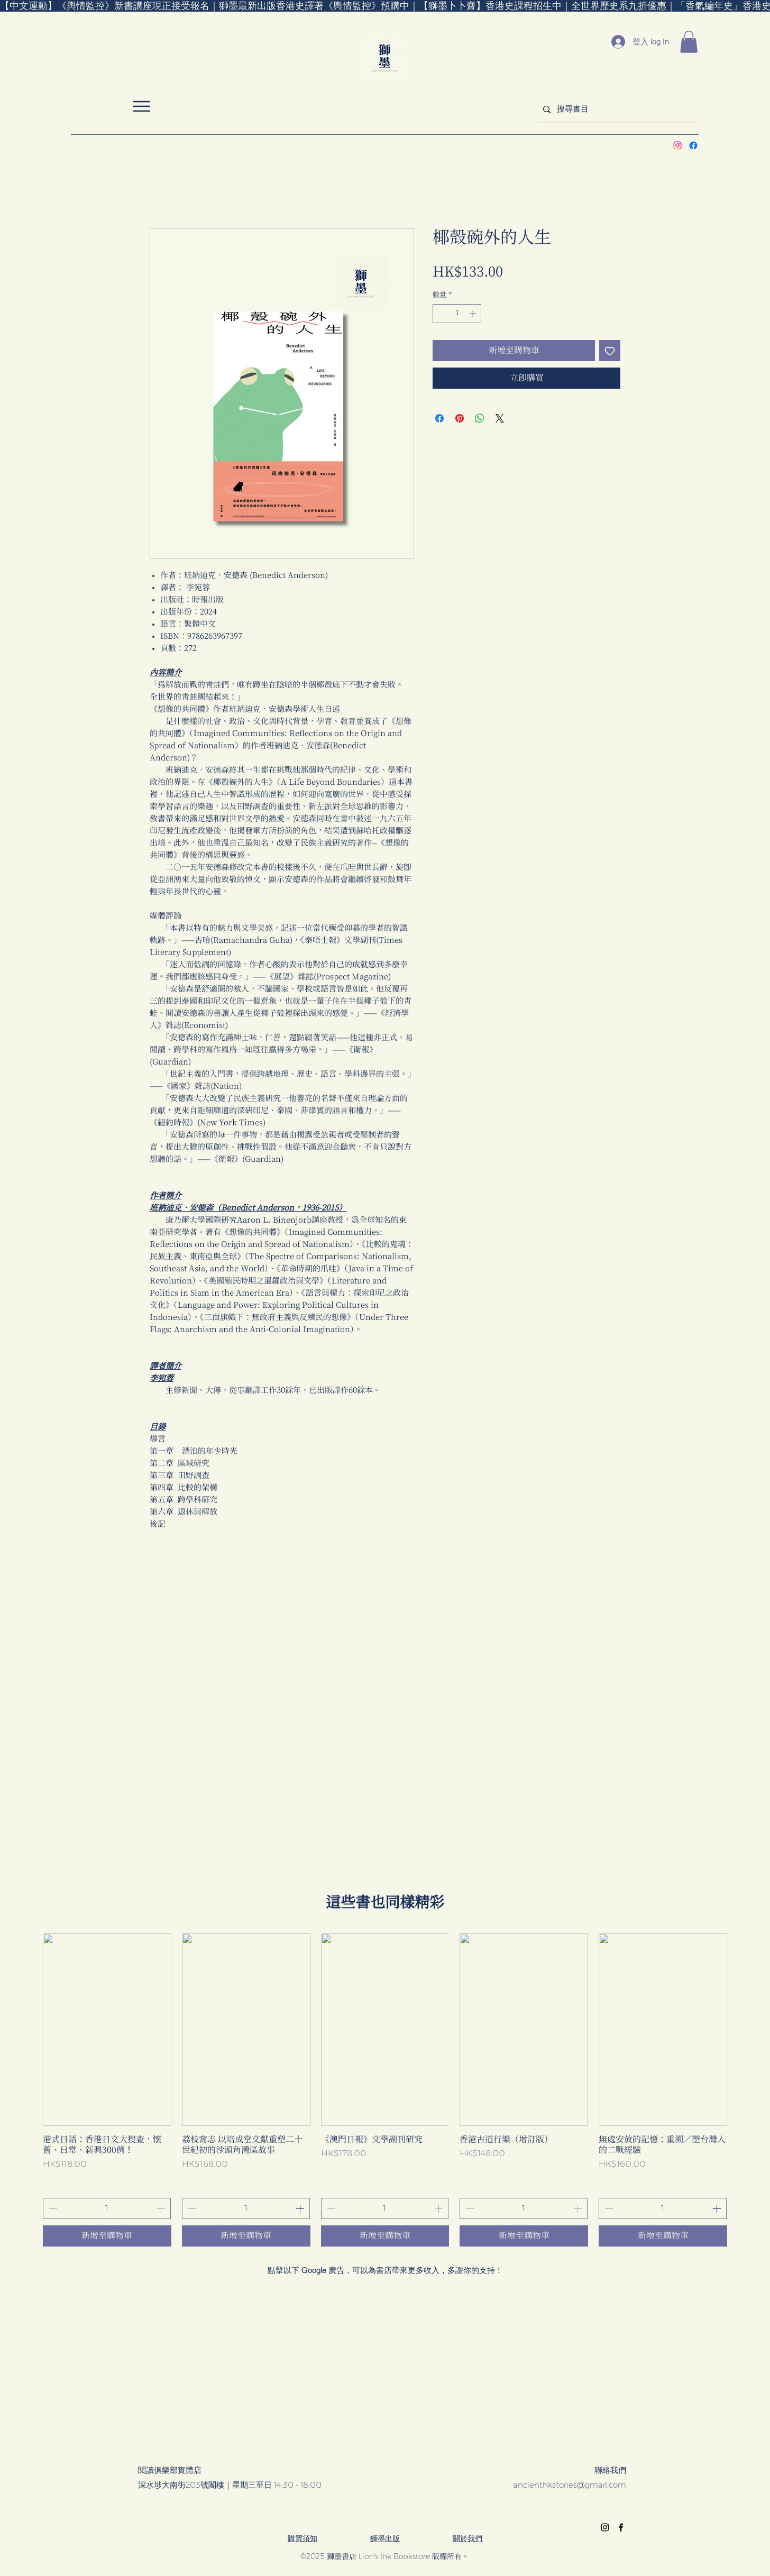 The height and width of the screenshot is (2576, 770). Describe the element at coordinates (474, 314) in the screenshot. I see `[Increment]` at that location.